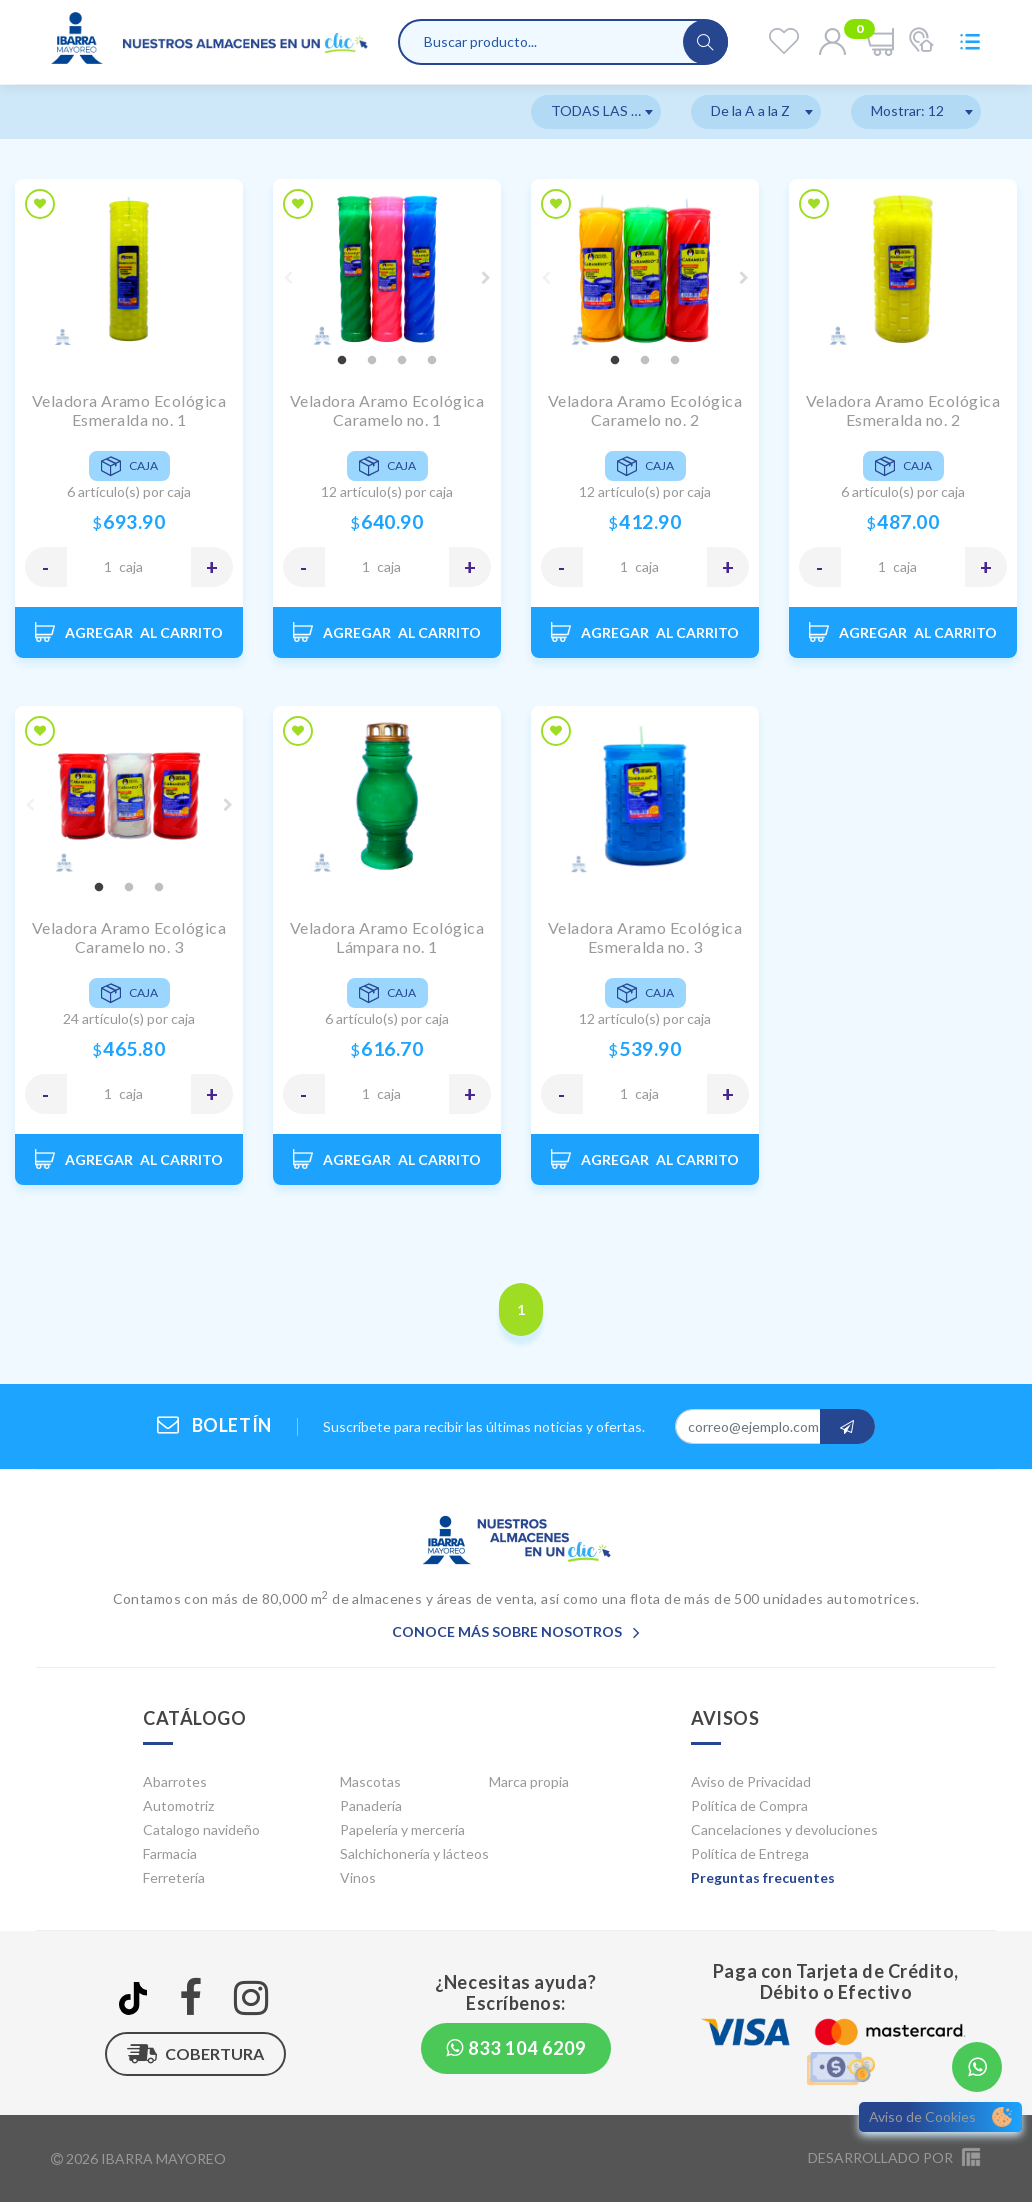  Describe the element at coordinates (195, 2054) in the screenshot. I see `Cobertura` at that location.